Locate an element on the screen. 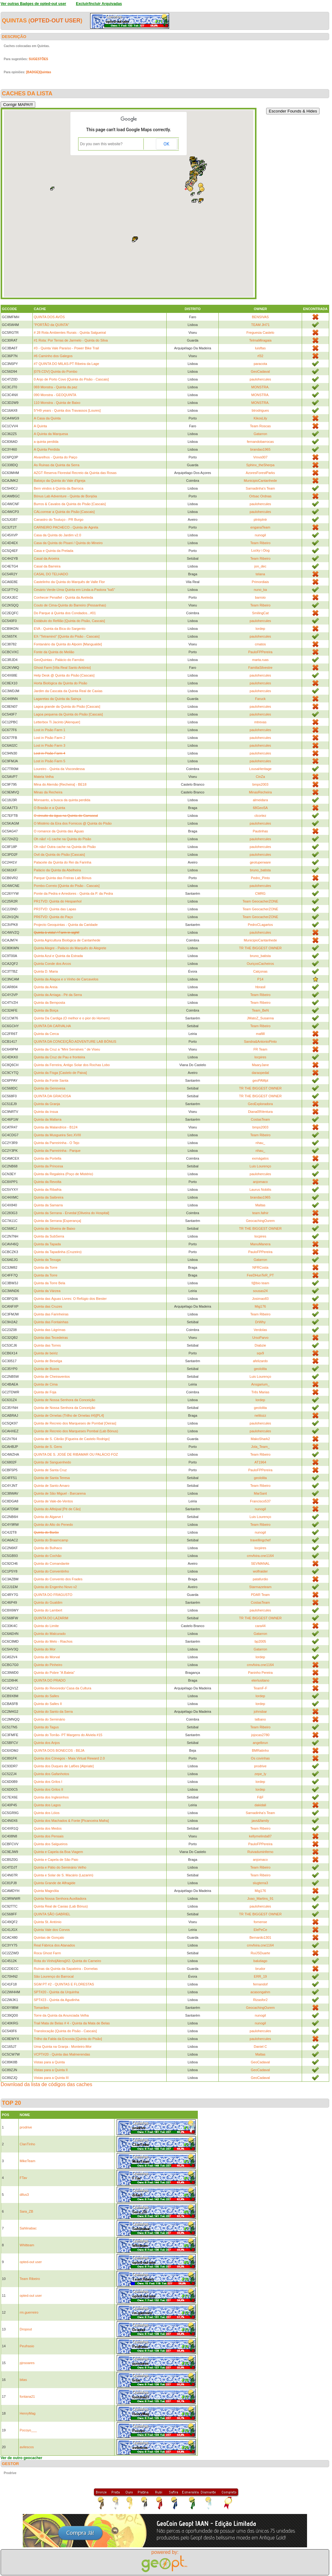  Quinta do Salles II is located at coordinates (48, 1704).